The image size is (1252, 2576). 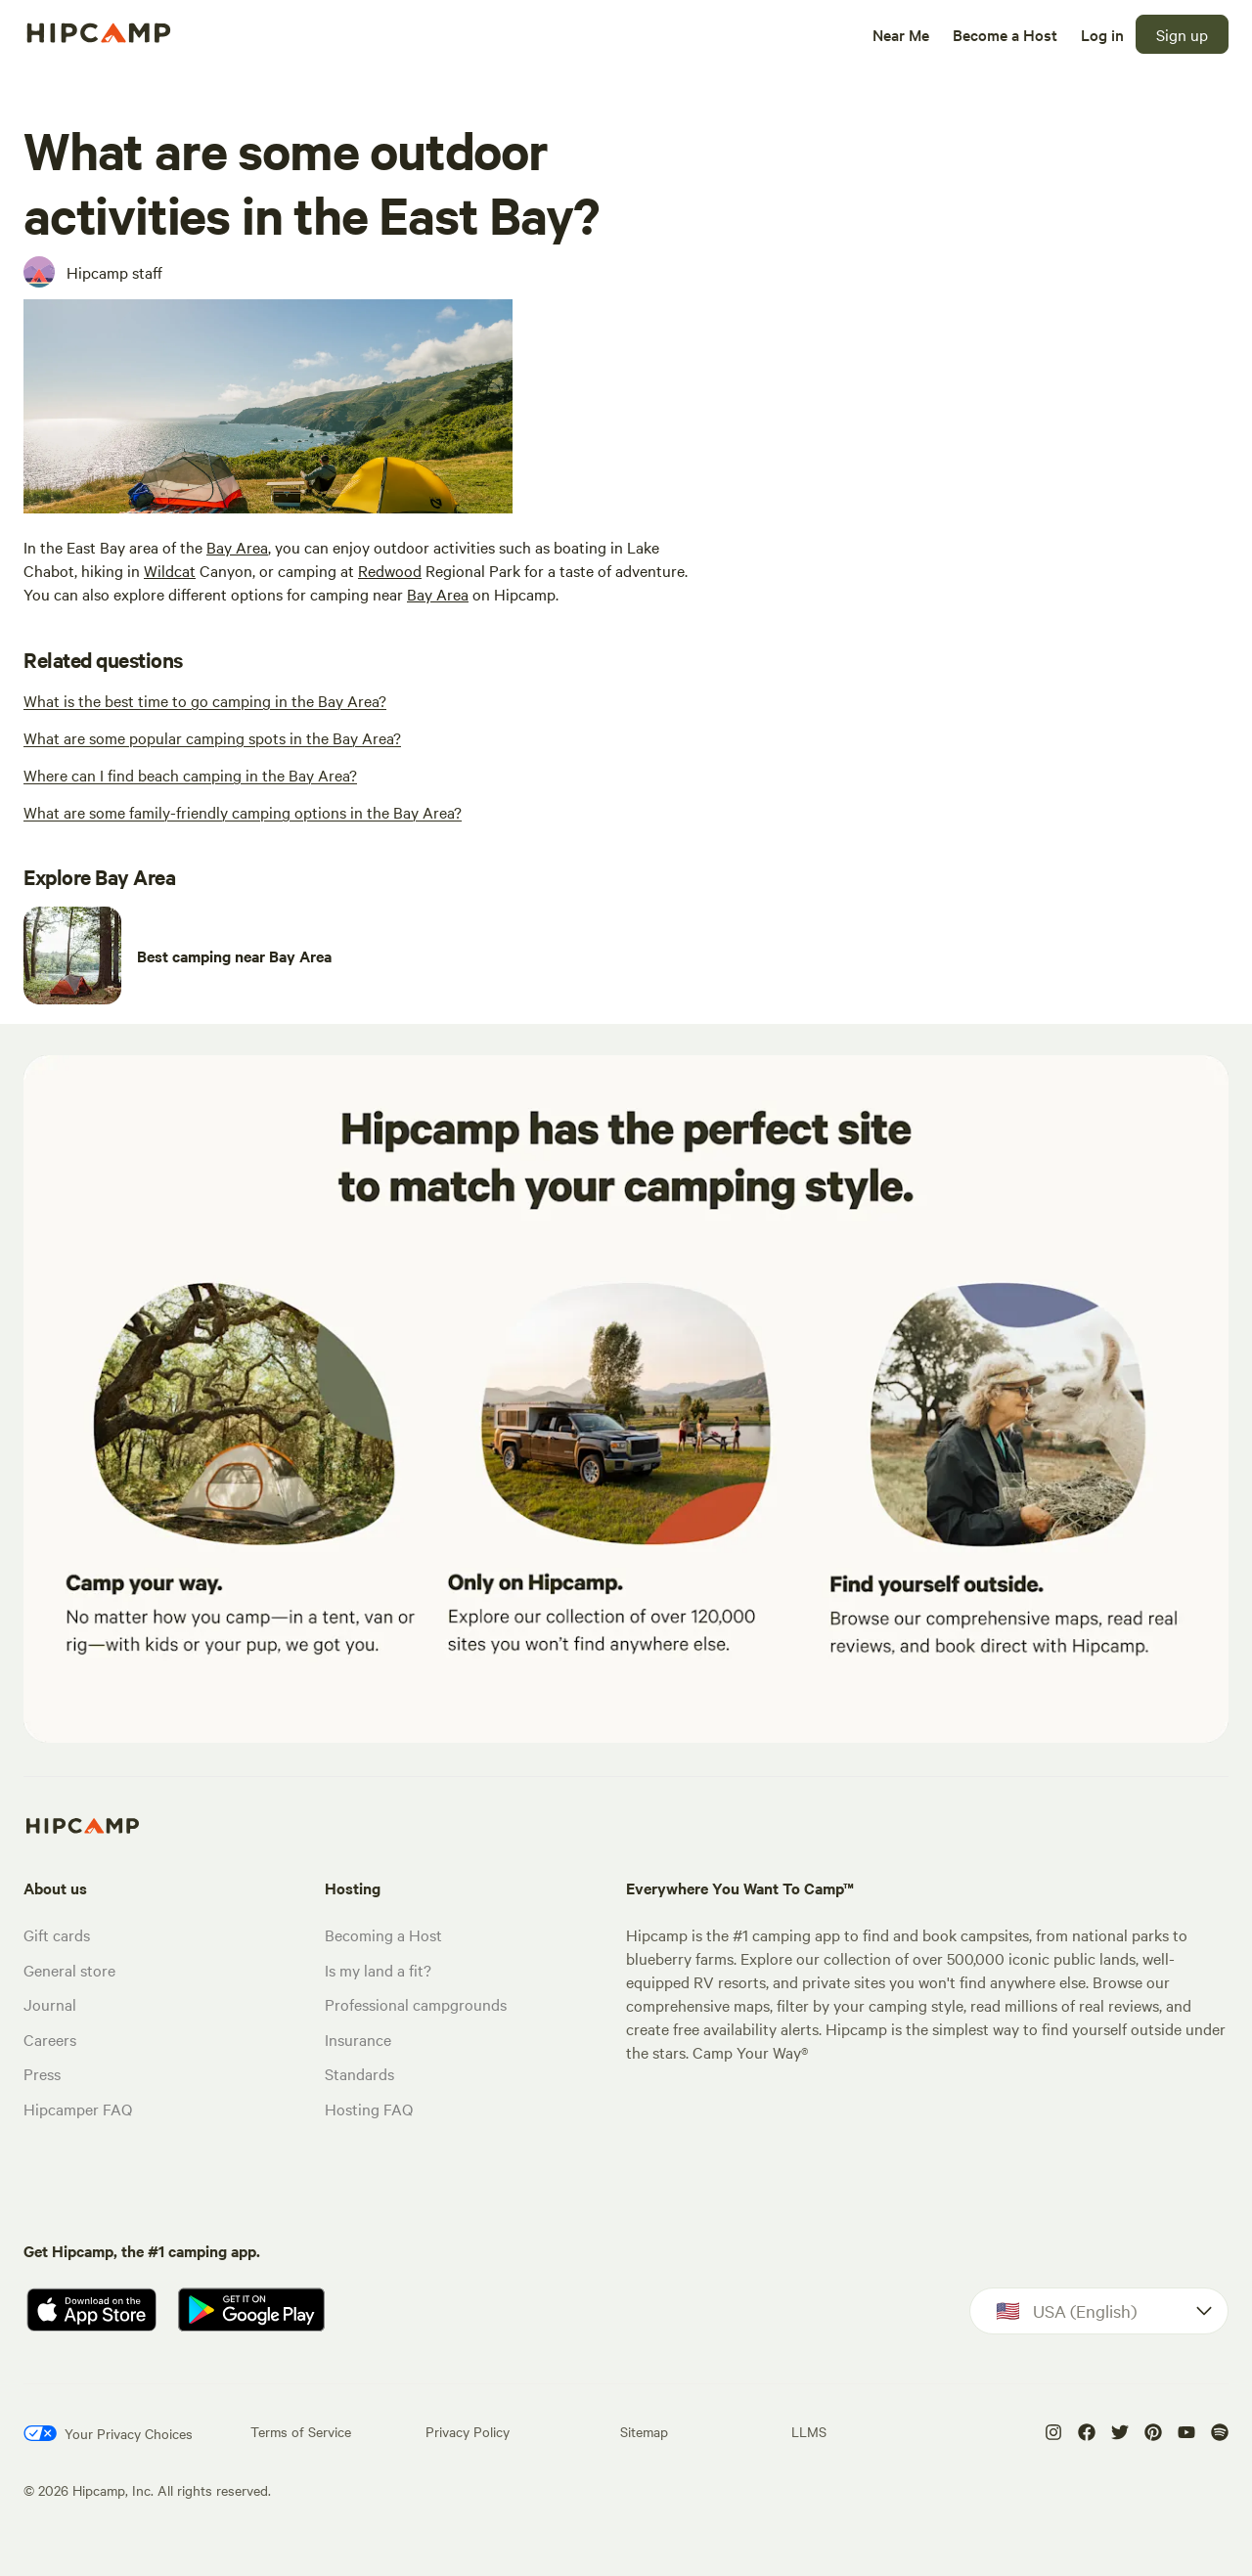 I want to click on Bay Area, so click(x=237, y=546).